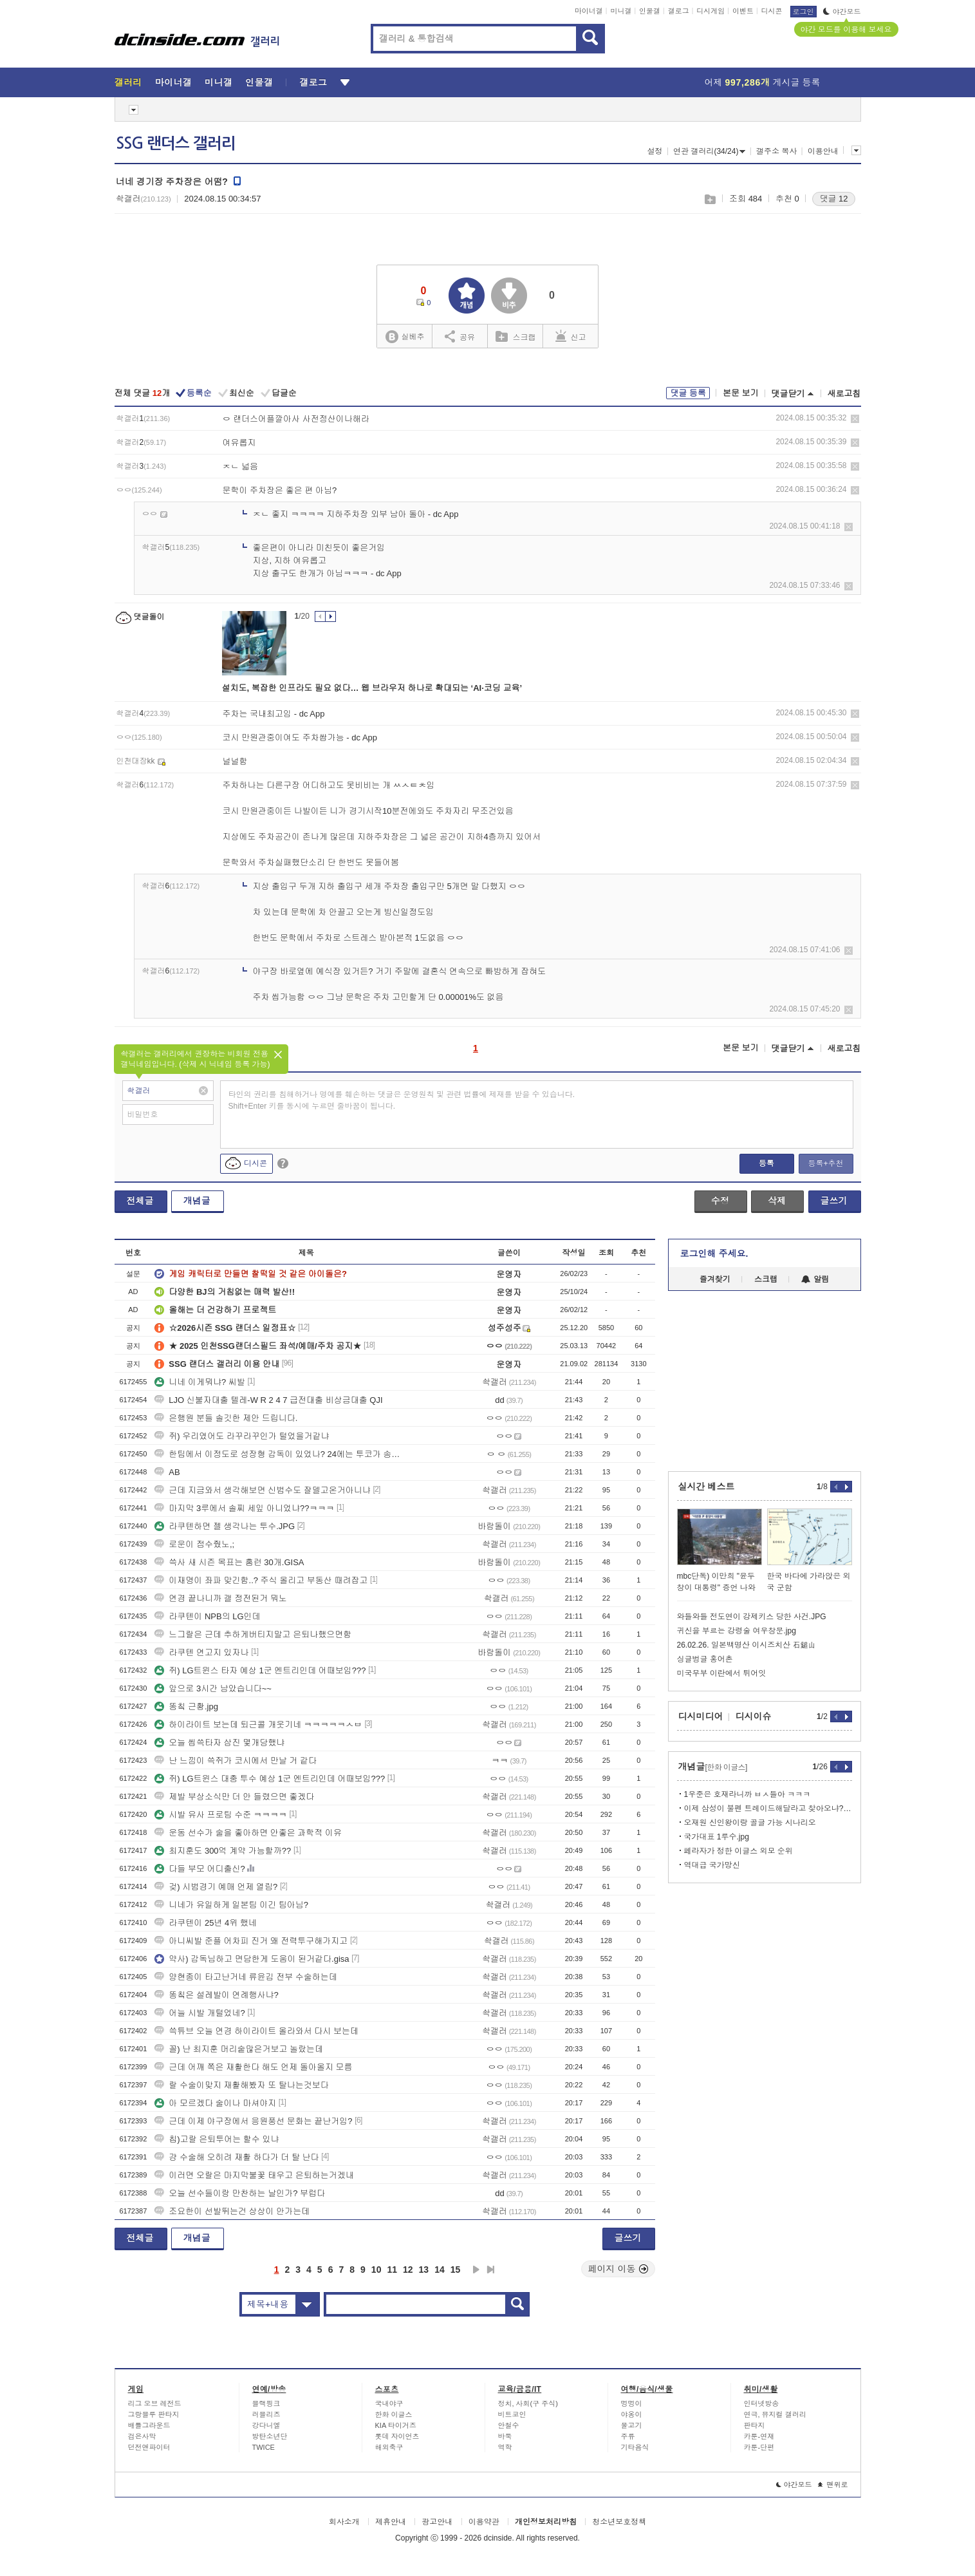  What do you see at coordinates (754, 2425) in the screenshot?
I see `판타지` at bounding box center [754, 2425].